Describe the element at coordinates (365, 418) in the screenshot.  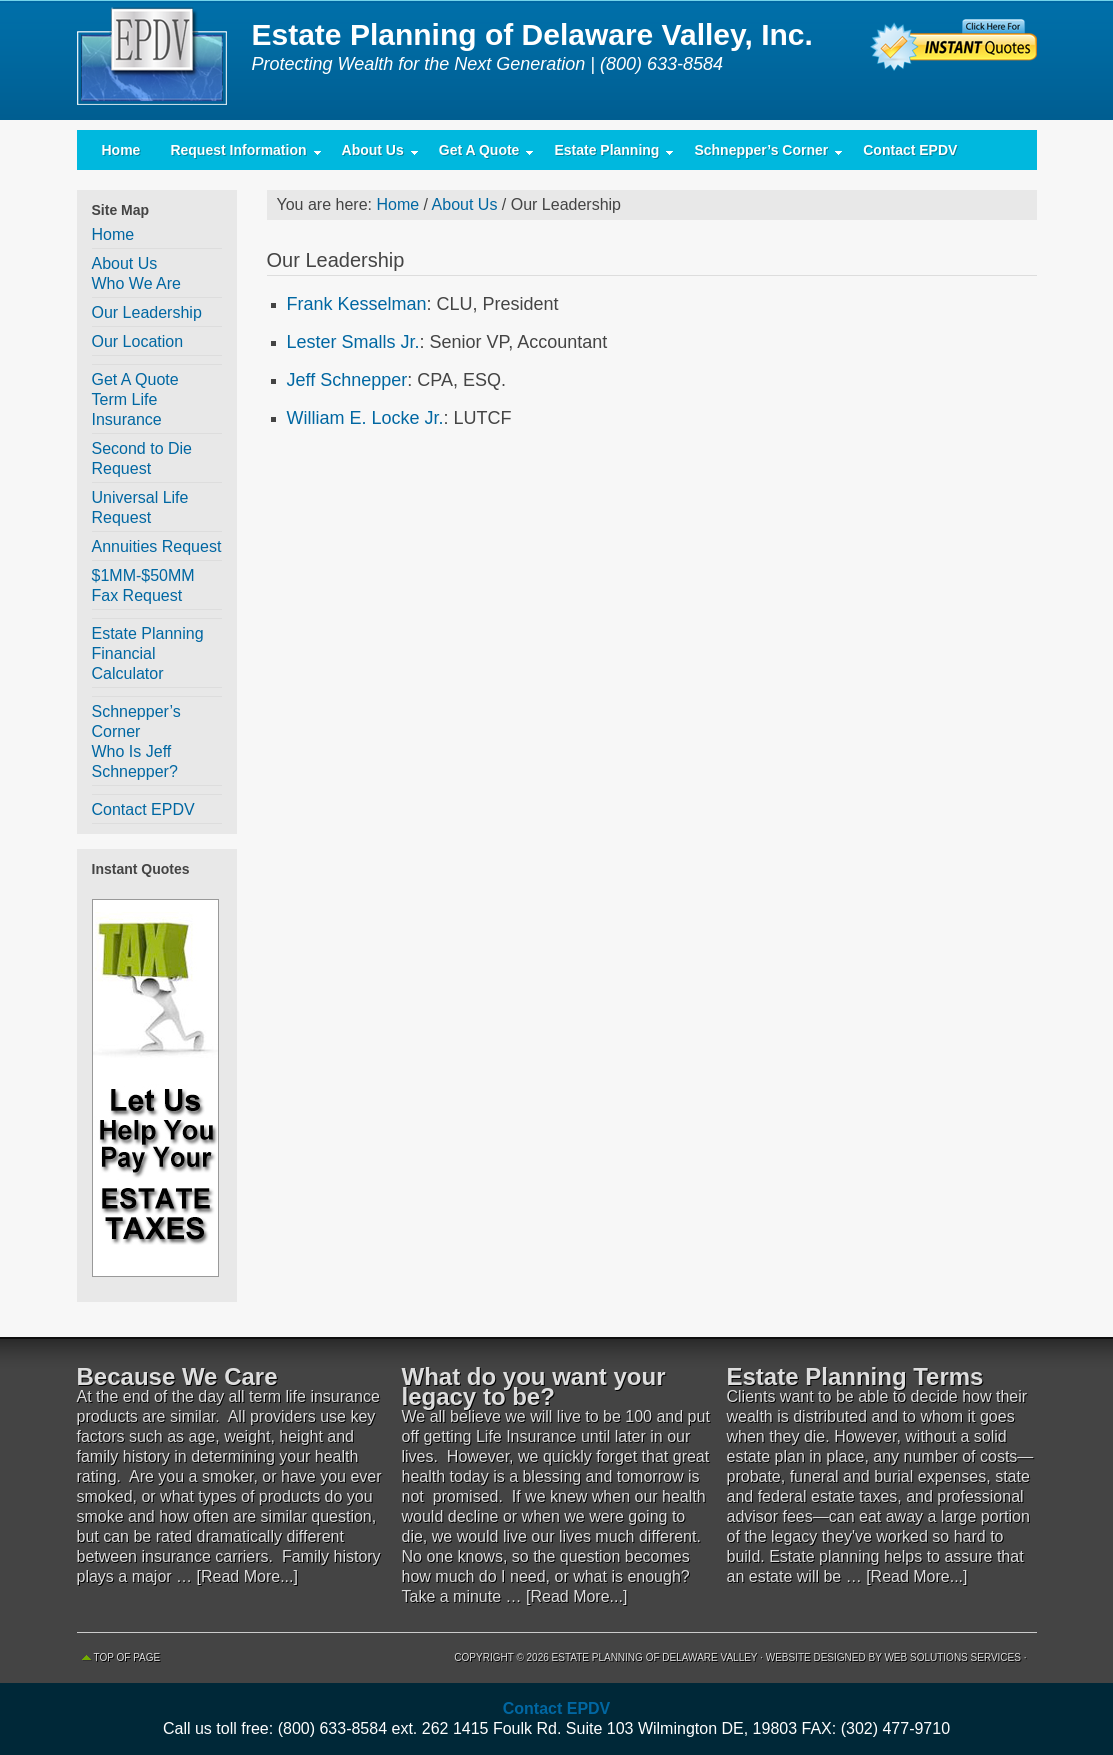
I see `William E. Locke Jr.` at that location.